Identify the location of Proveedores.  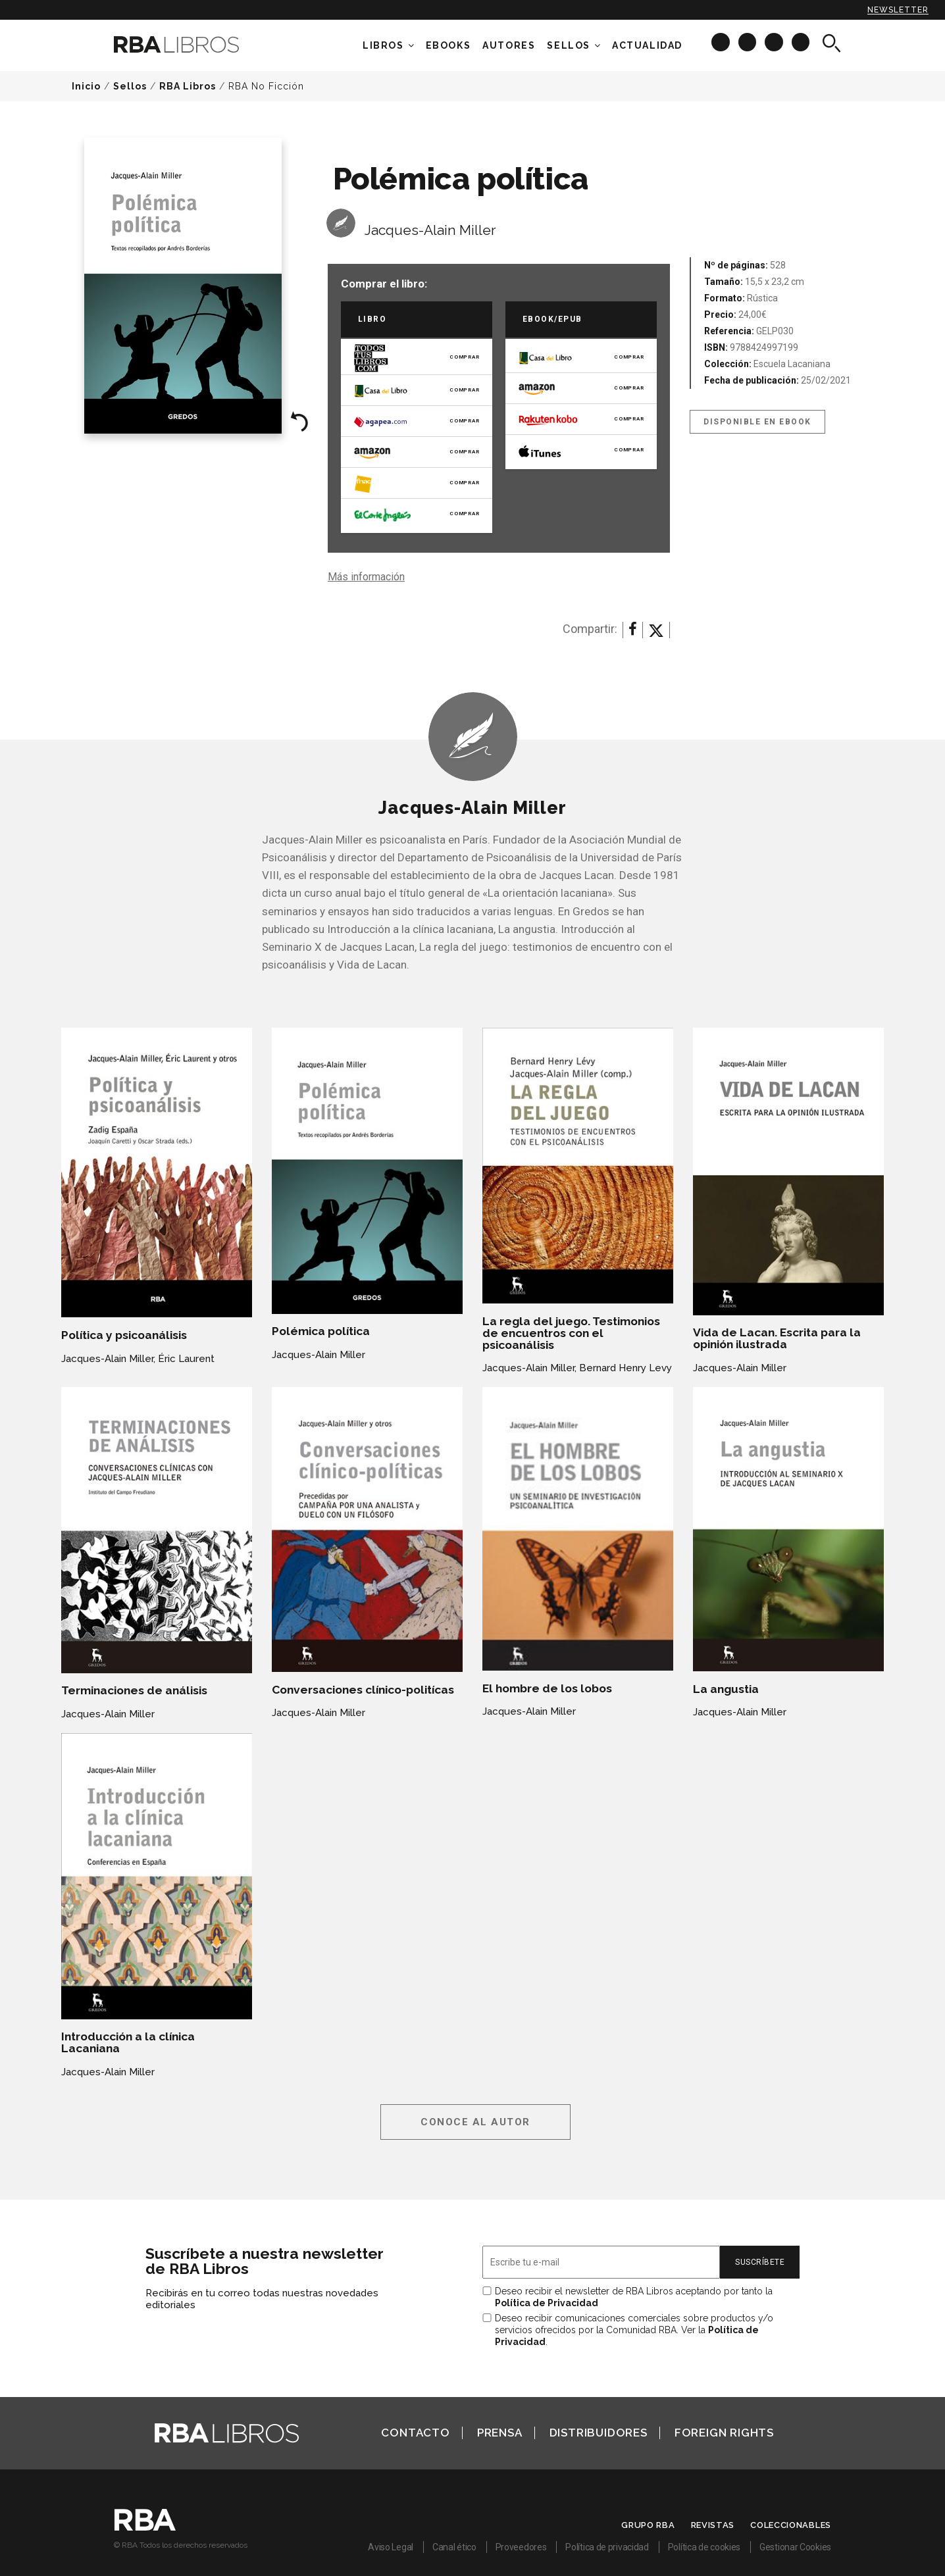
(521, 2547).